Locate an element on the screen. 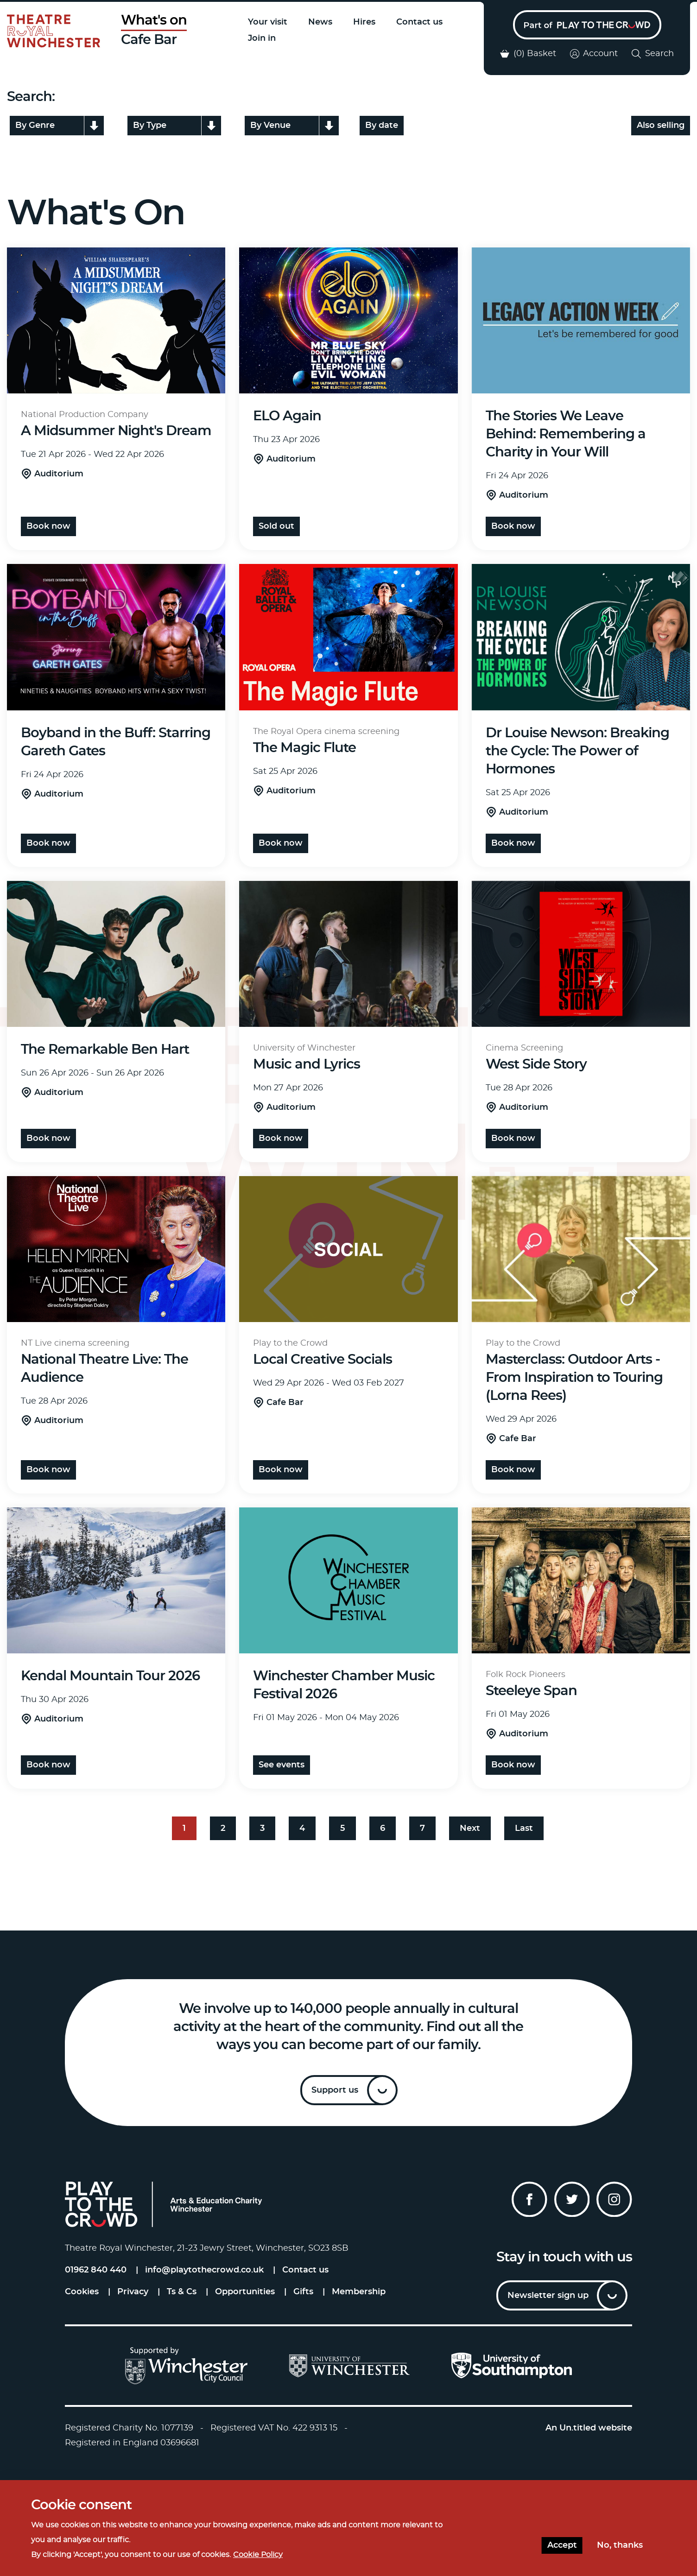  Book Now is located at coordinates (513, 526).